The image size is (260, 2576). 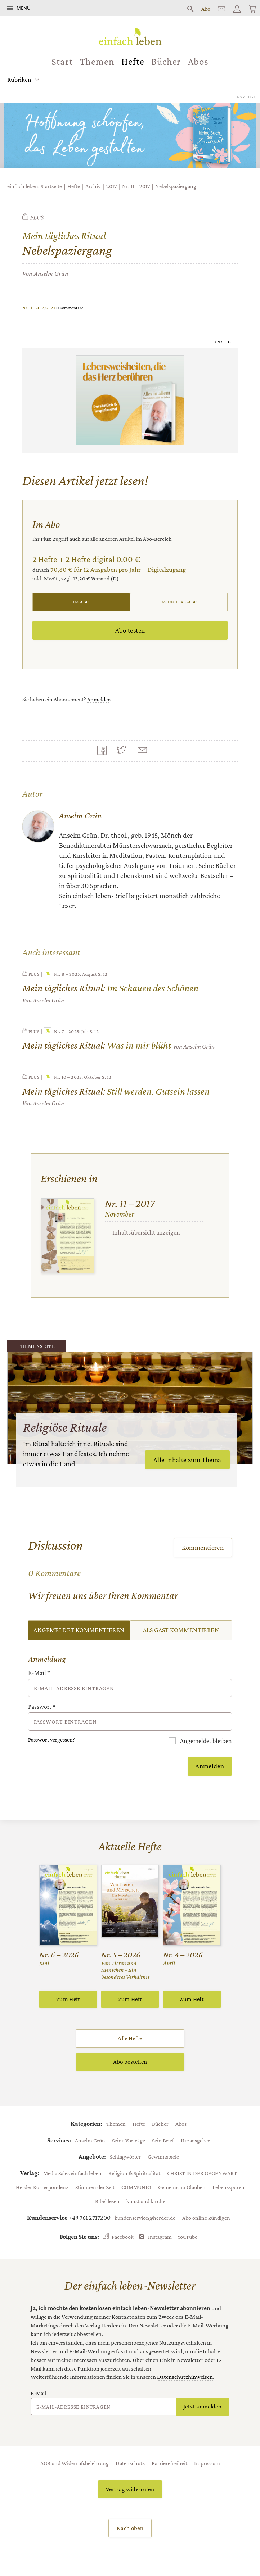 What do you see at coordinates (70, 308) in the screenshot?
I see `0 Kommentare` at bounding box center [70, 308].